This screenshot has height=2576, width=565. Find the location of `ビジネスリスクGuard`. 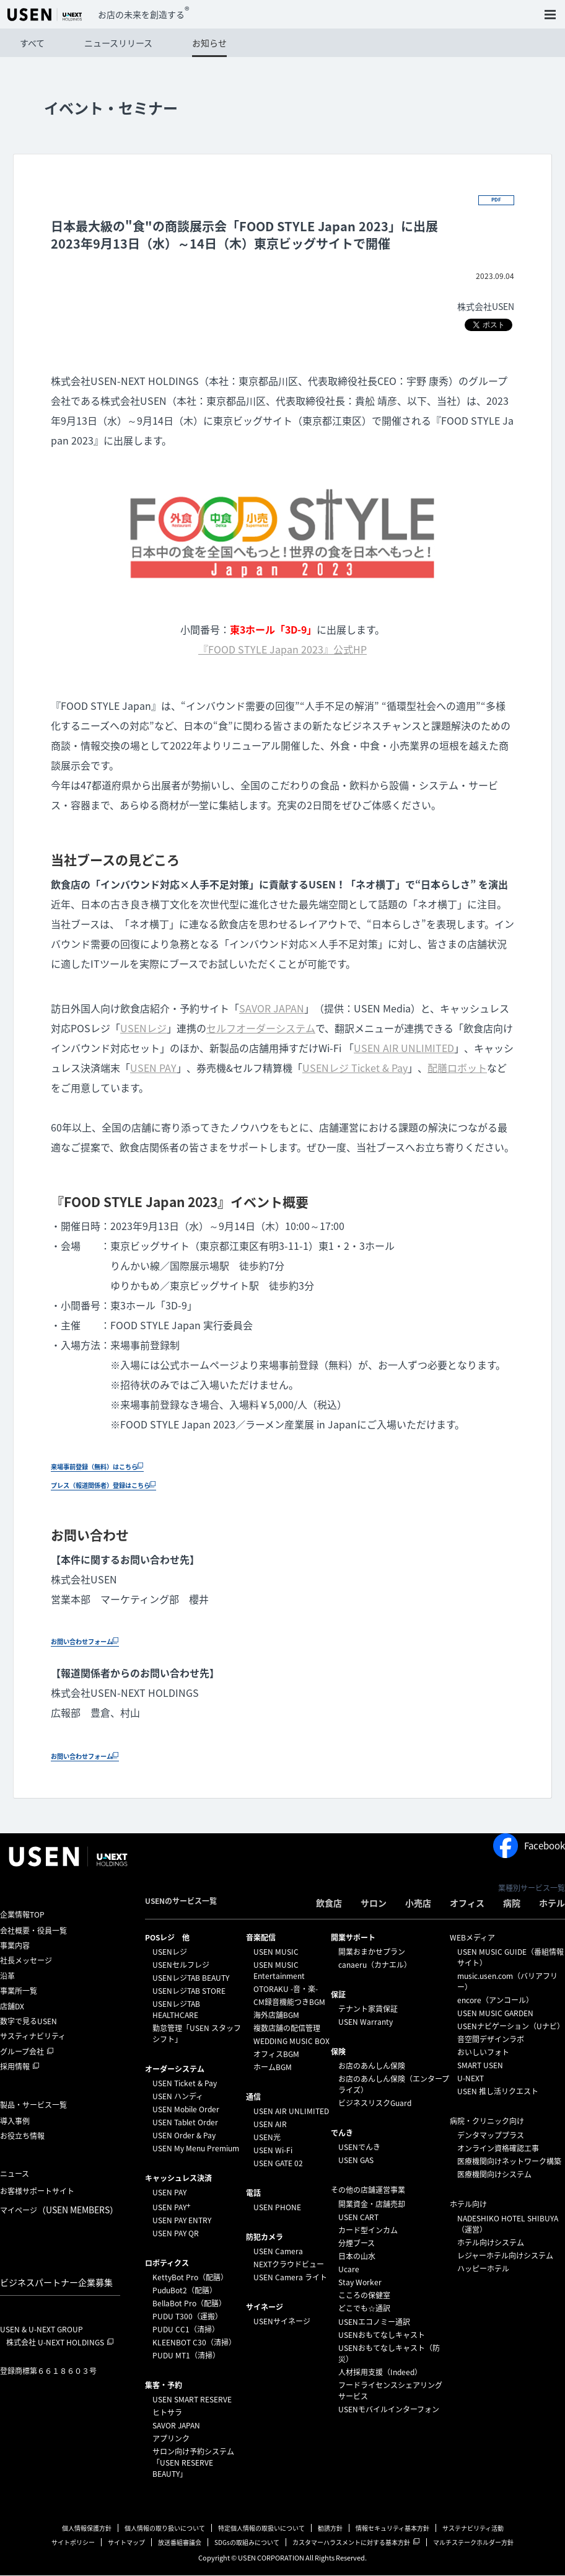

ビジネスリスクGuard is located at coordinates (374, 2103).